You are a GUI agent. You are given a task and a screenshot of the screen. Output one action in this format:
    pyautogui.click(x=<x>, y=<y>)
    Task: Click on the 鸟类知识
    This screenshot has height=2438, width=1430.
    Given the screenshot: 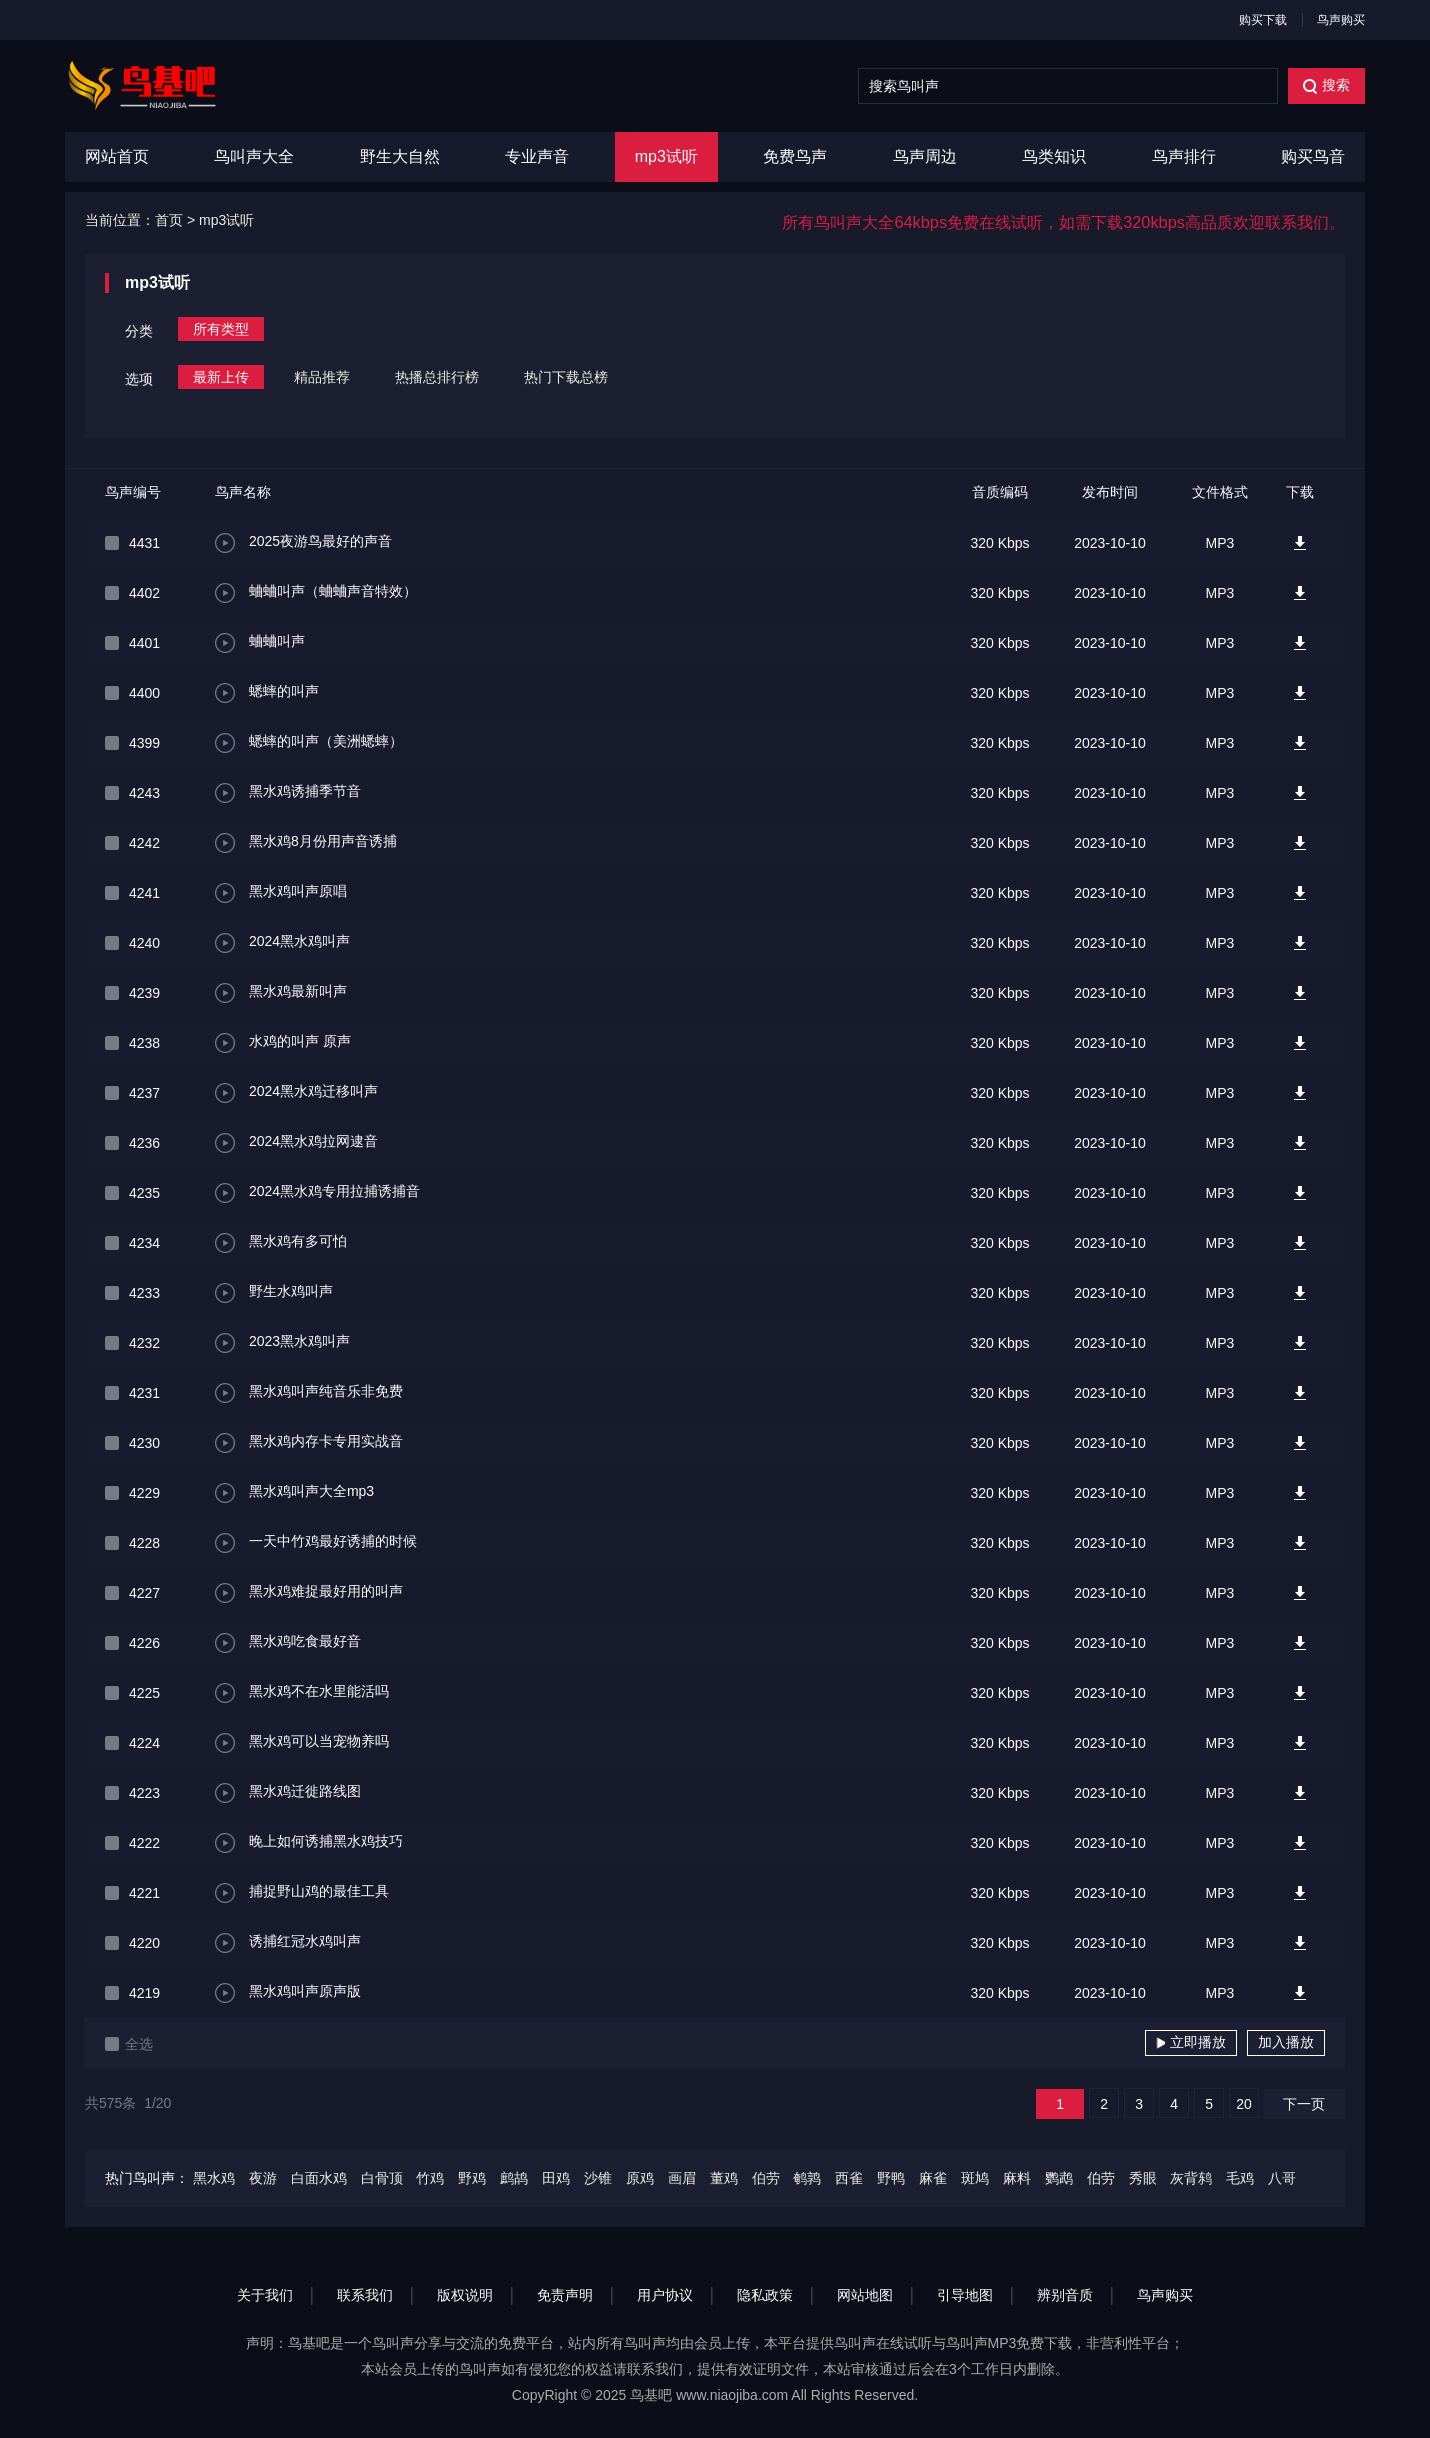 What is the action you would take?
    pyautogui.click(x=1054, y=156)
    